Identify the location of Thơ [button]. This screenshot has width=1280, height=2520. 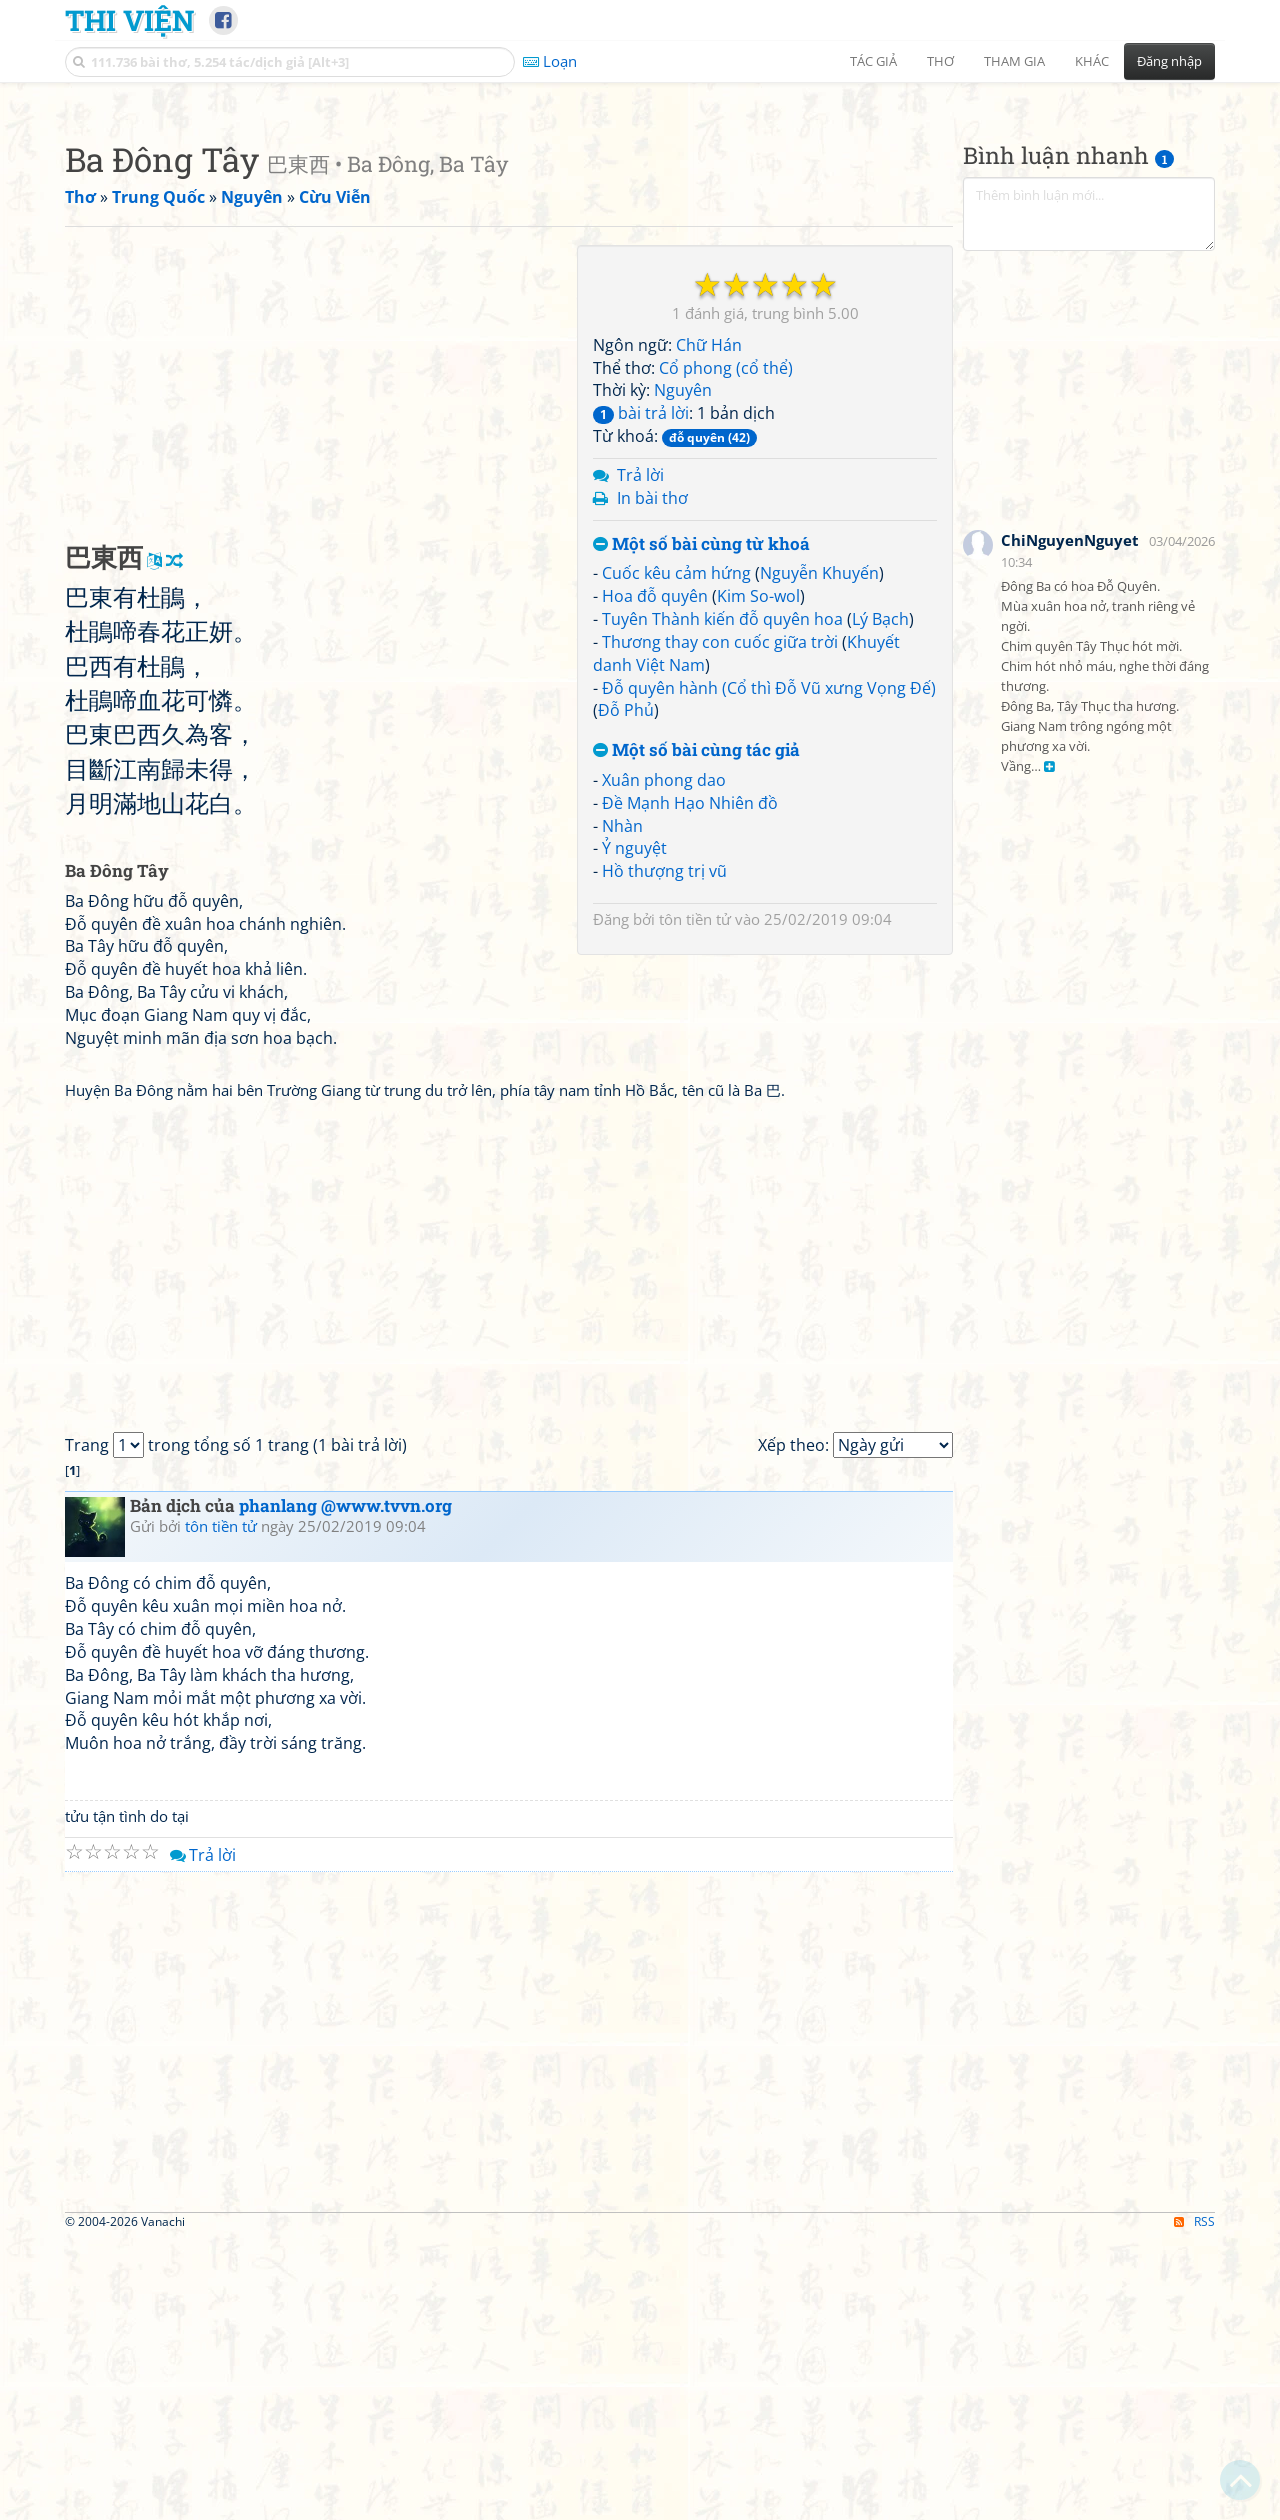
(940, 61).